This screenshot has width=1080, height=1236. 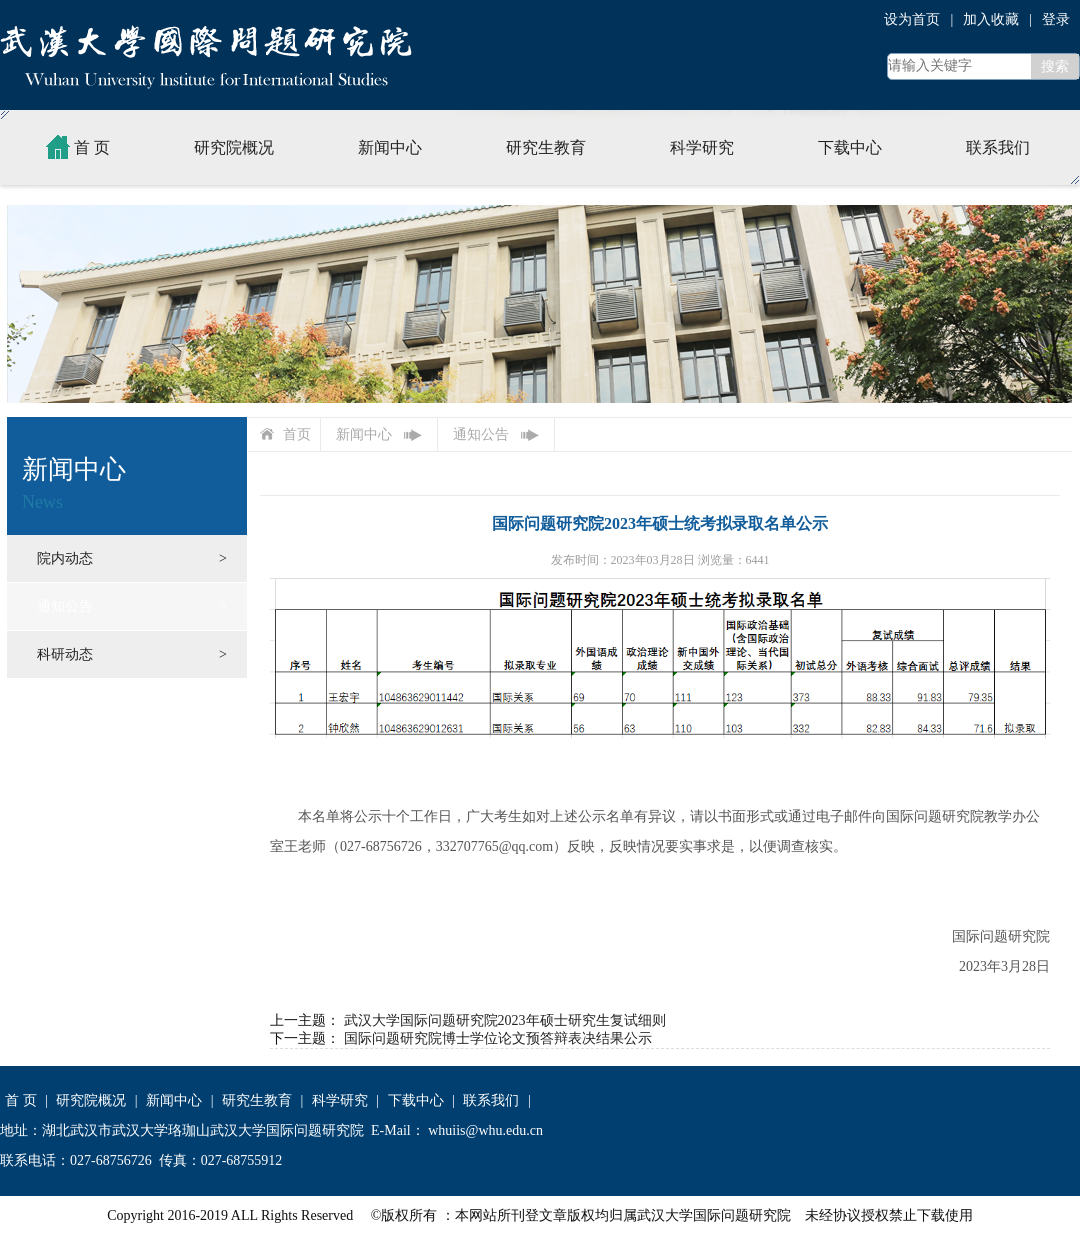 I want to click on 登录, so click(x=1056, y=19).